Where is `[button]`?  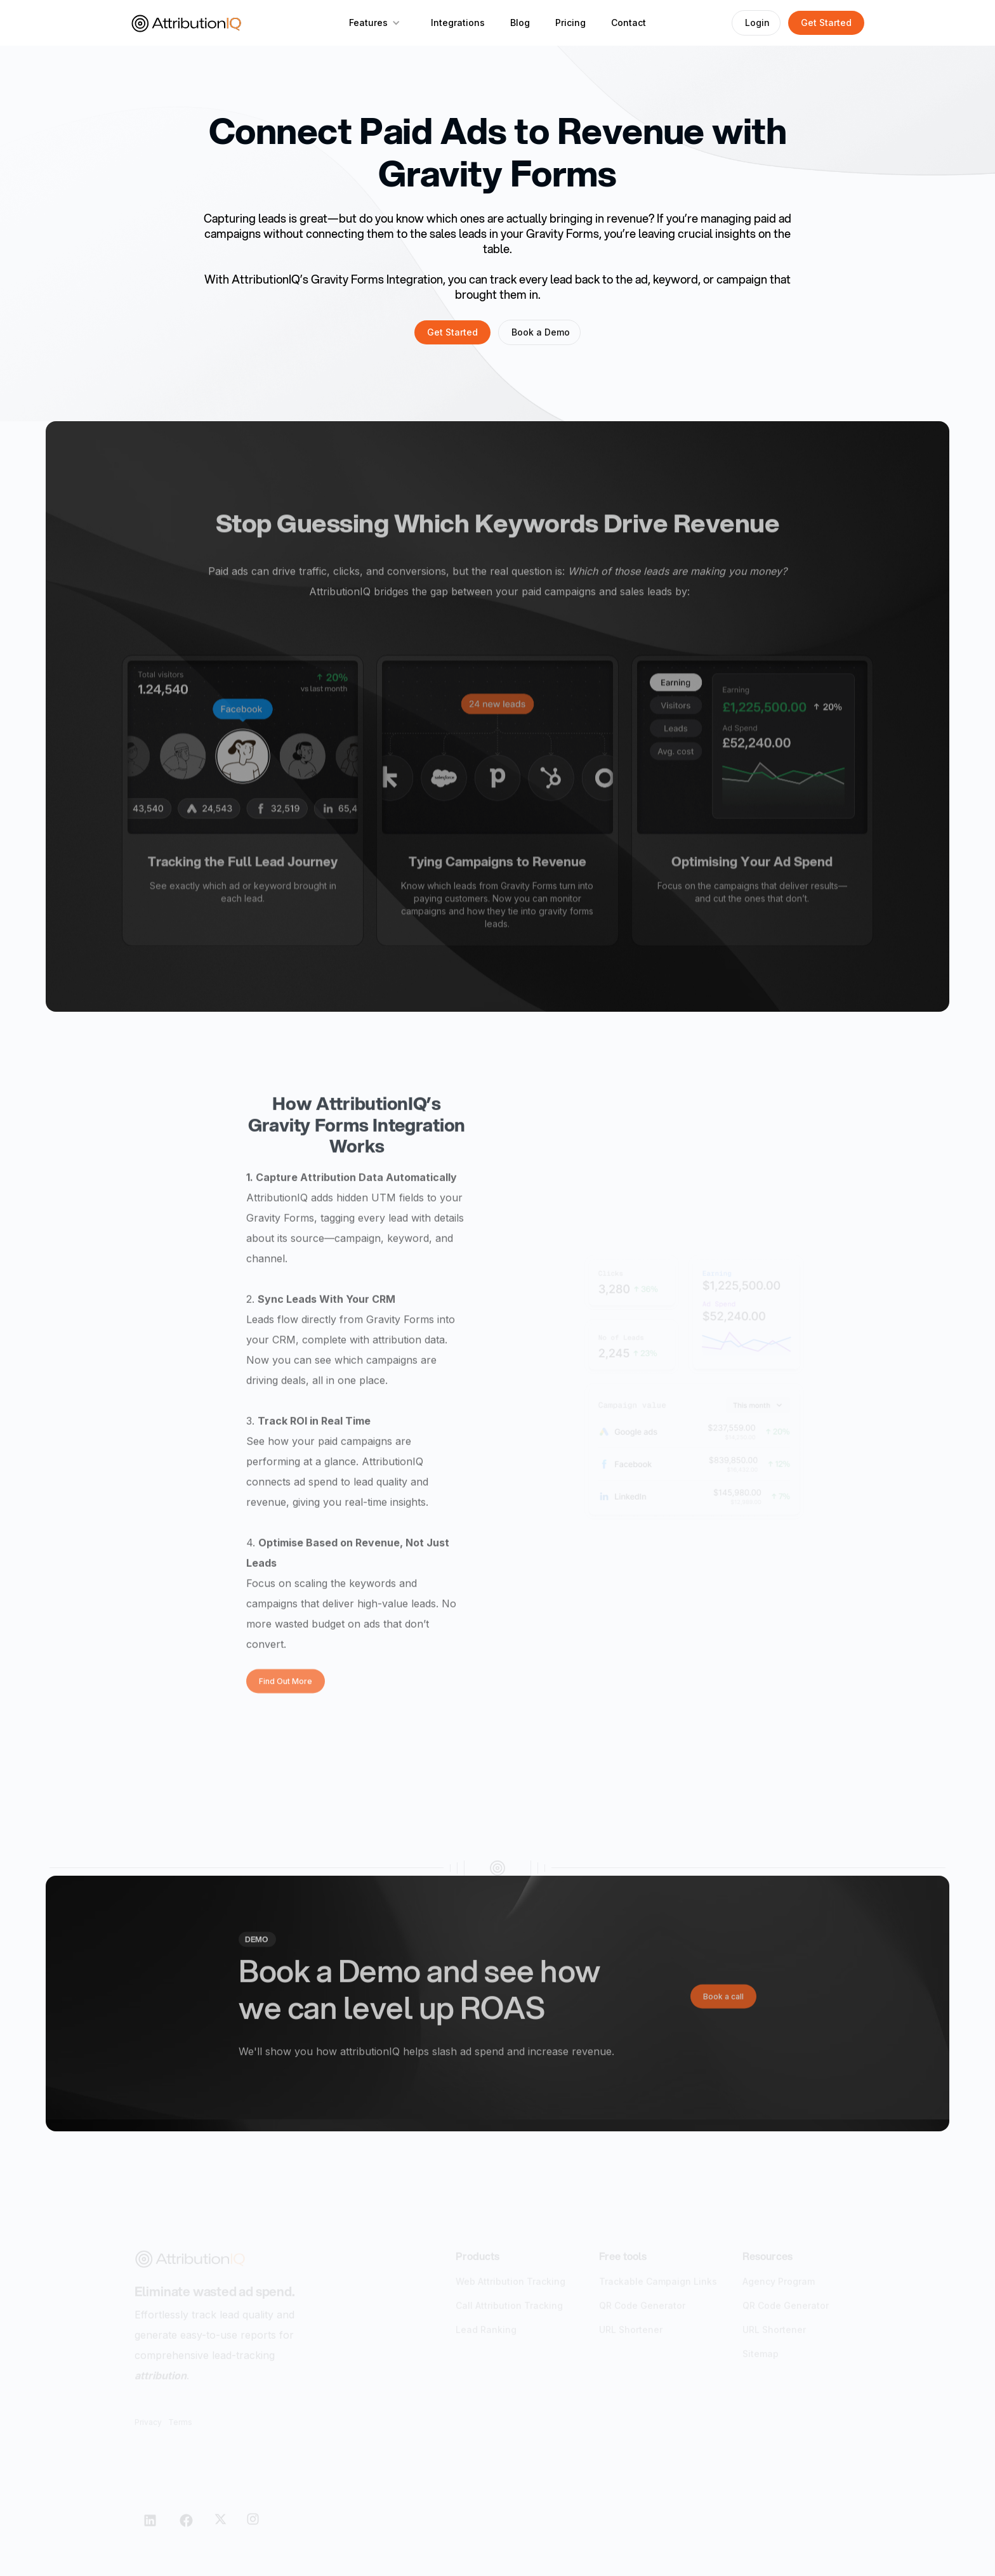
[button] is located at coordinates (374, 23).